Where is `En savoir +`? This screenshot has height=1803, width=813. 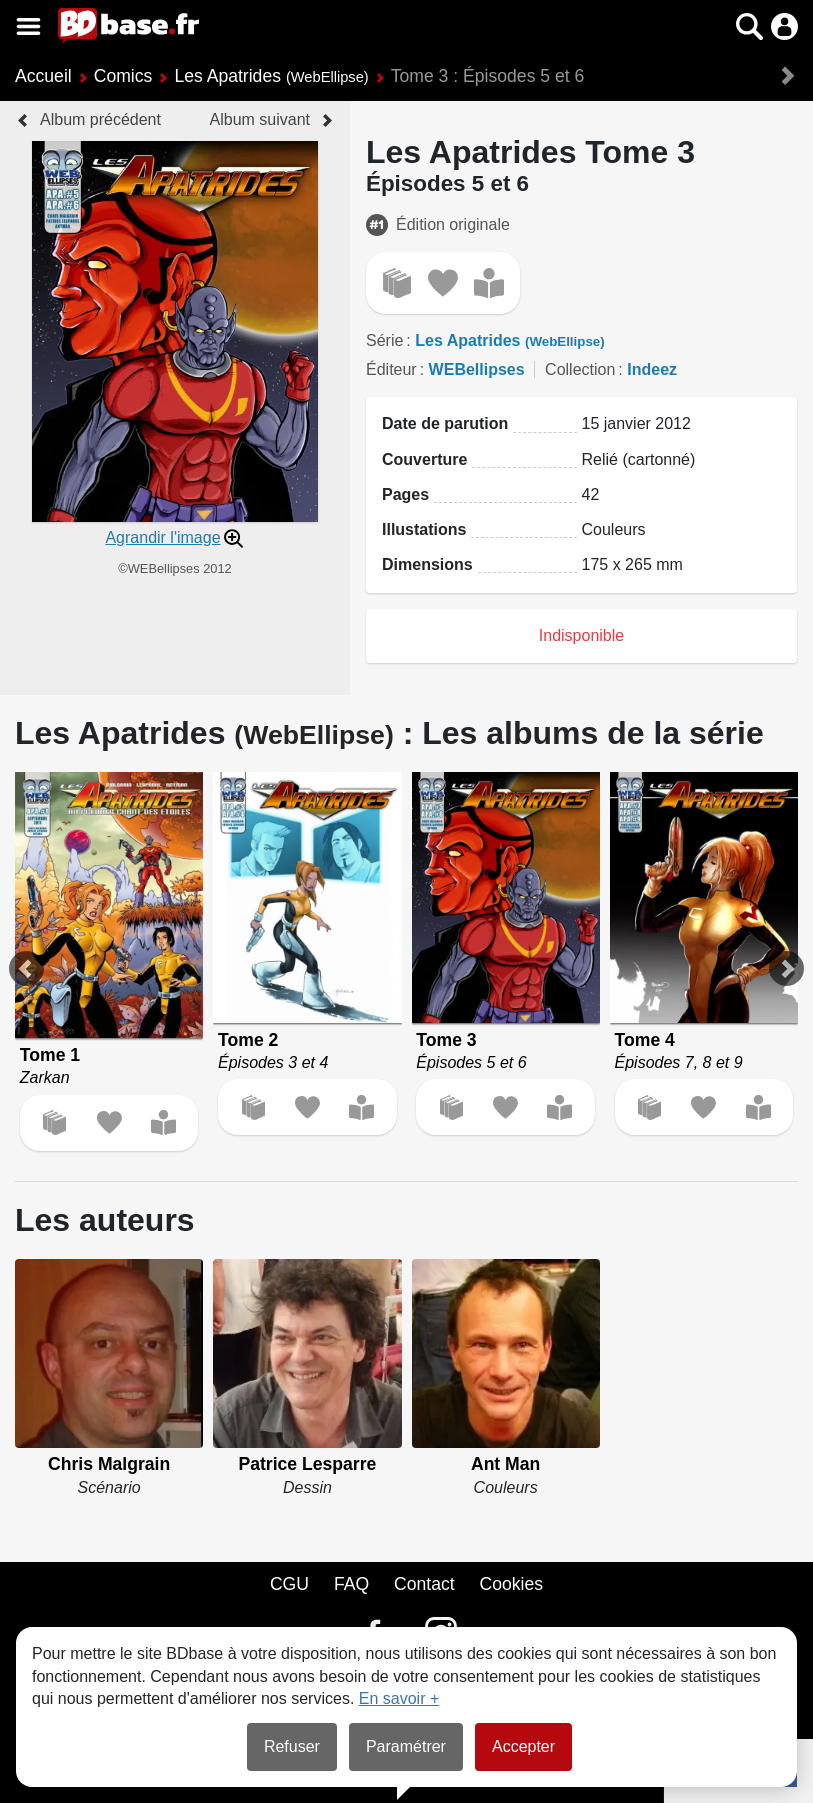
En savoir + is located at coordinates (399, 1698).